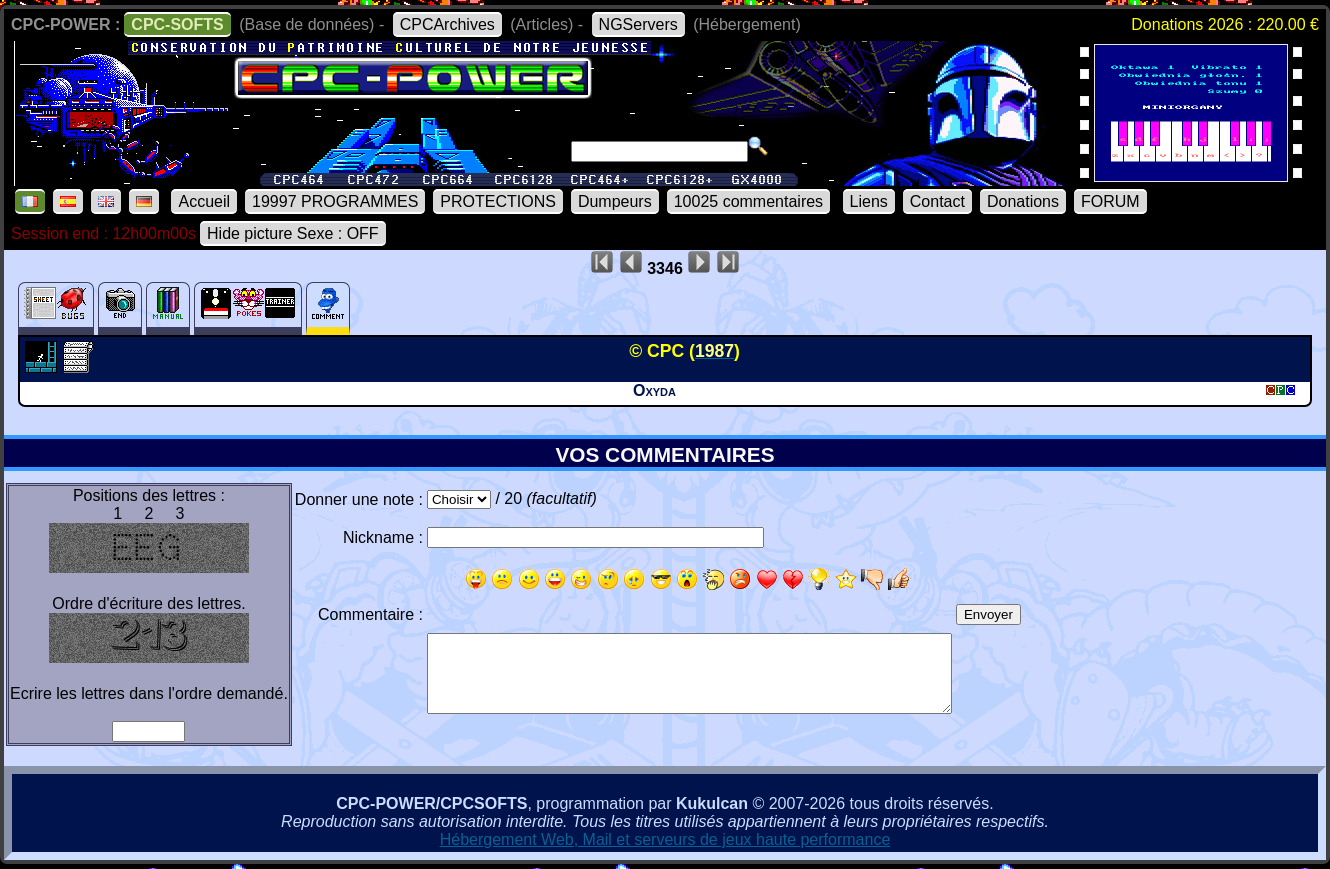 This screenshot has height=869, width=1330. Describe the element at coordinates (638, 24) in the screenshot. I see `NGServers` at that location.